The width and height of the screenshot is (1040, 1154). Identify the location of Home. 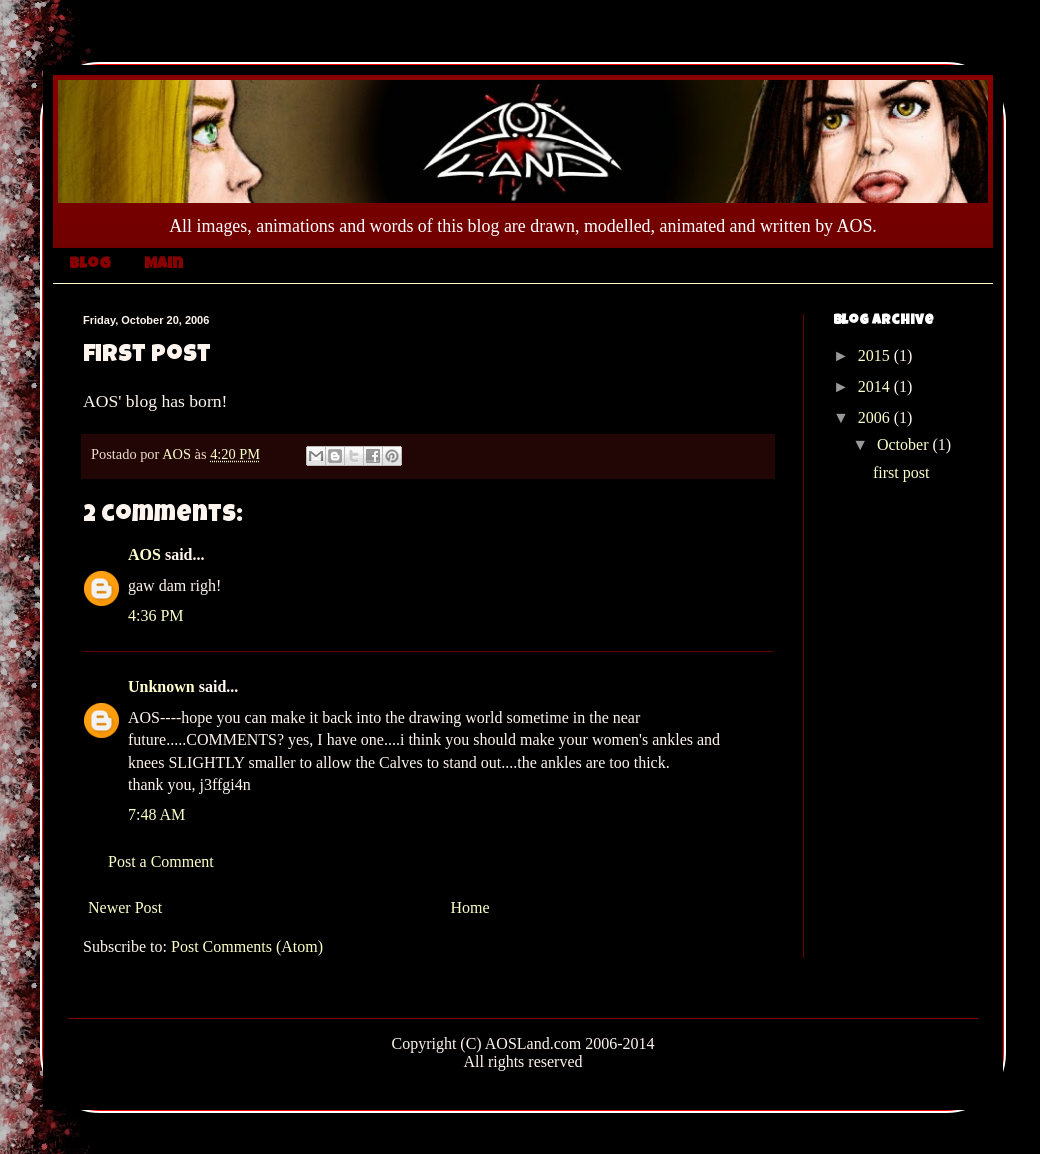
(470, 907).